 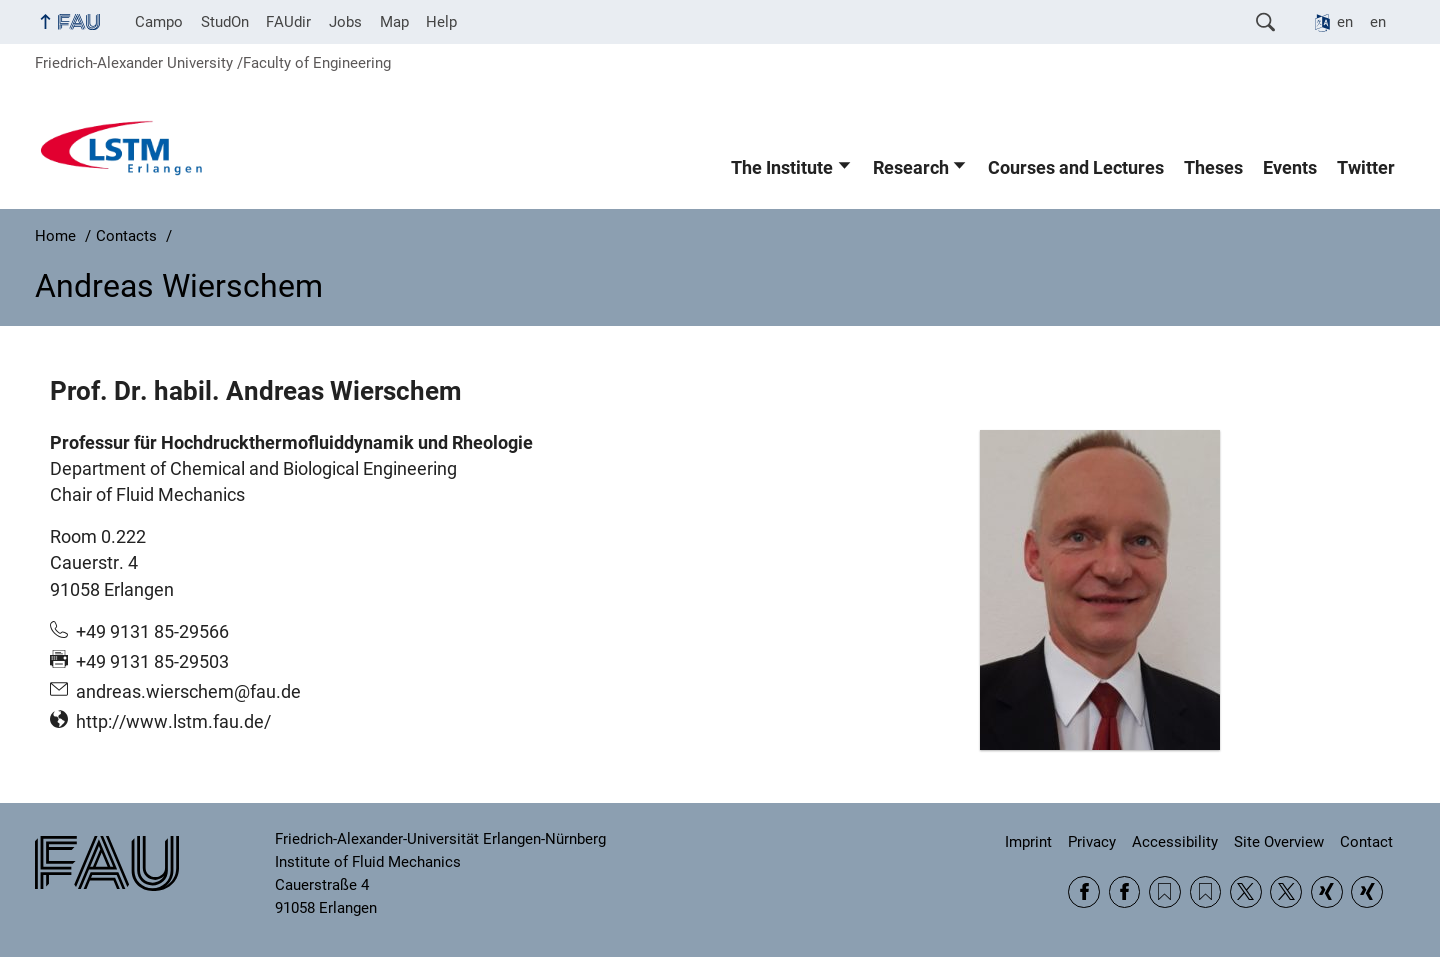 What do you see at coordinates (1290, 168) in the screenshot?
I see `Events` at bounding box center [1290, 168].